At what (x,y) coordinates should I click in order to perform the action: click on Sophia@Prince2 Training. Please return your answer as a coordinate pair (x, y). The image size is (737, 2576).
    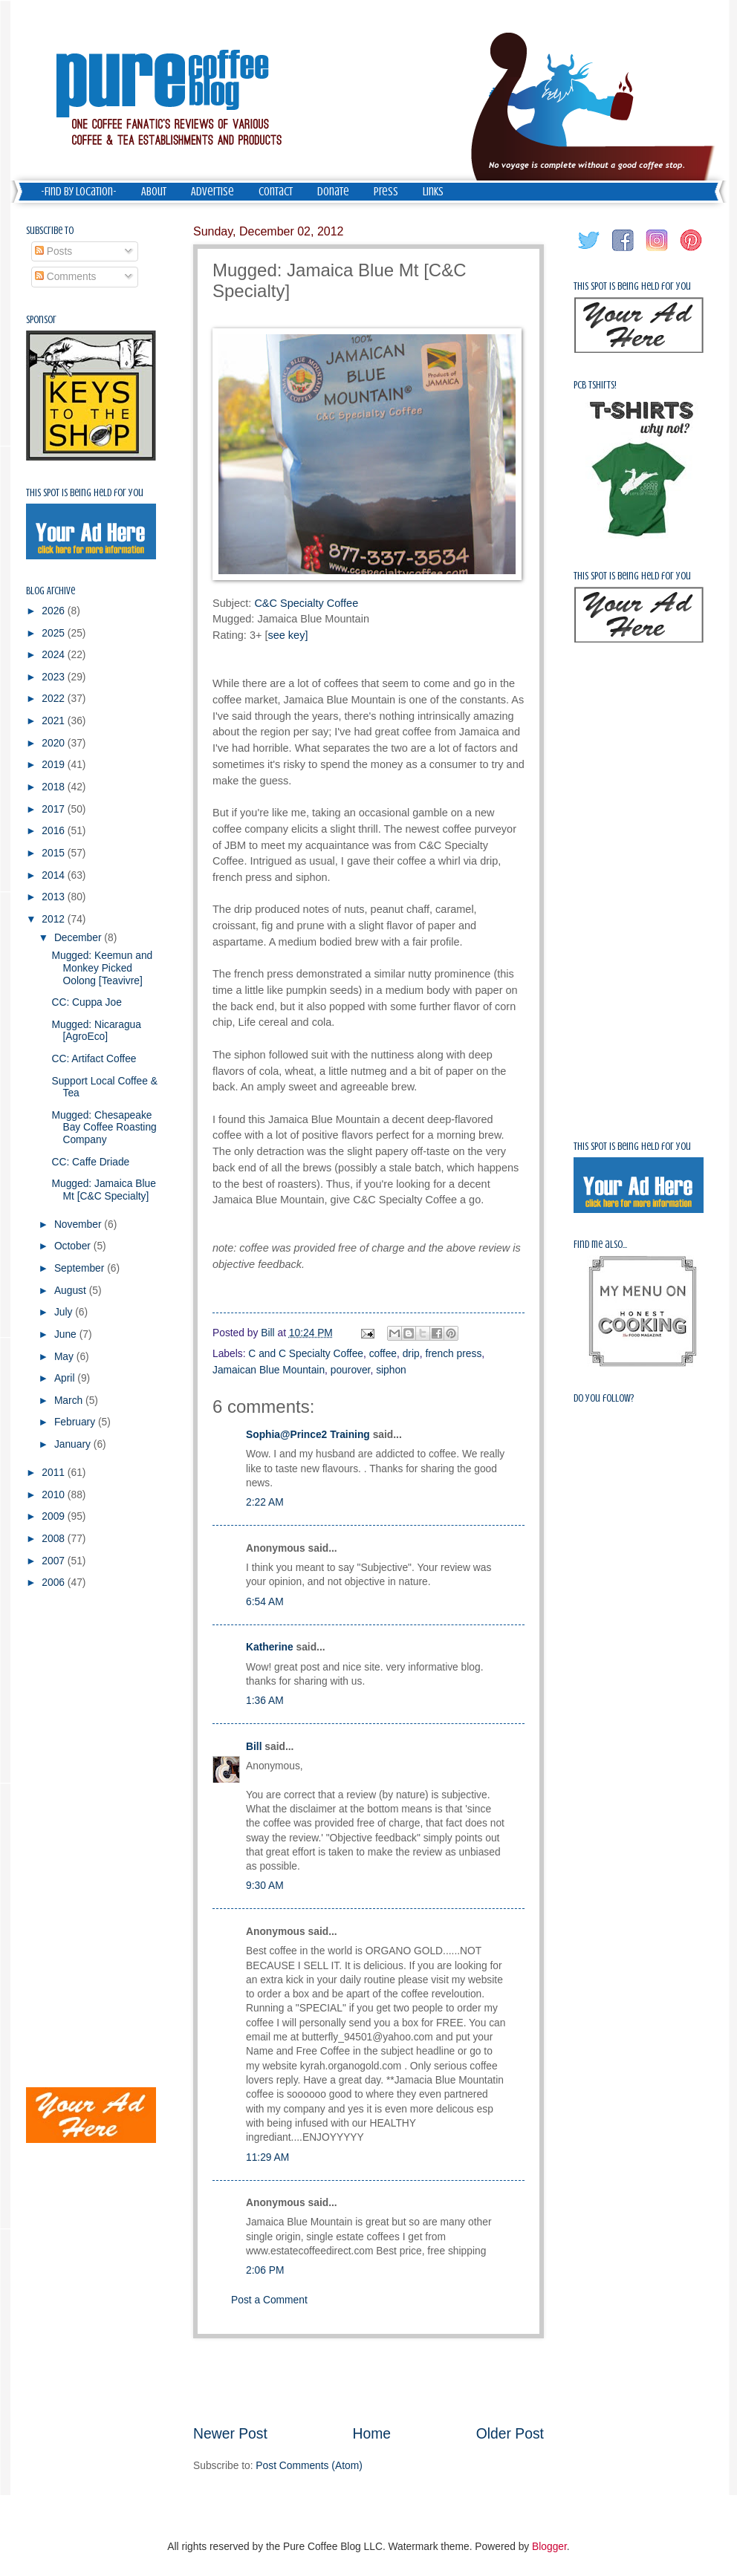
    Looking at the image, I should click on (308, 1434).